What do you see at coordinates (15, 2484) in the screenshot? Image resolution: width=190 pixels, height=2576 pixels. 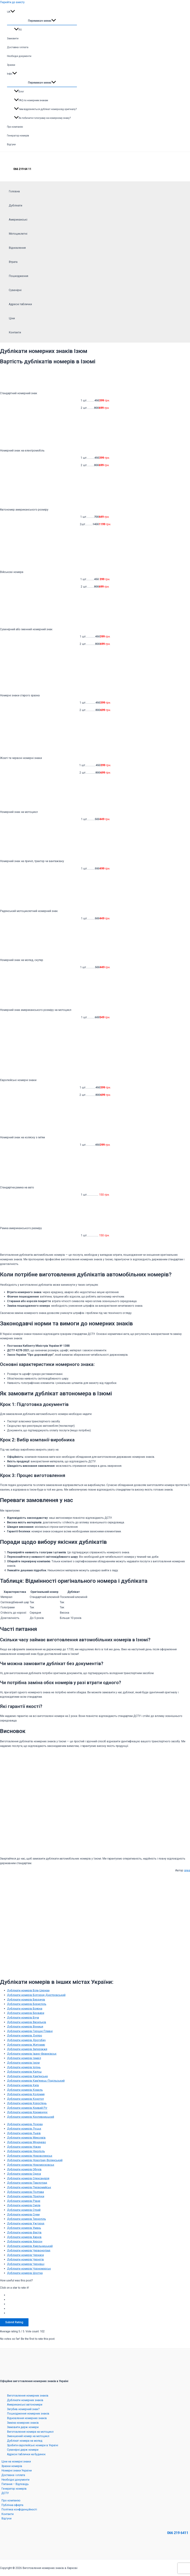 I see `Питання – Відповідь` at bounding box center [15, 2484].